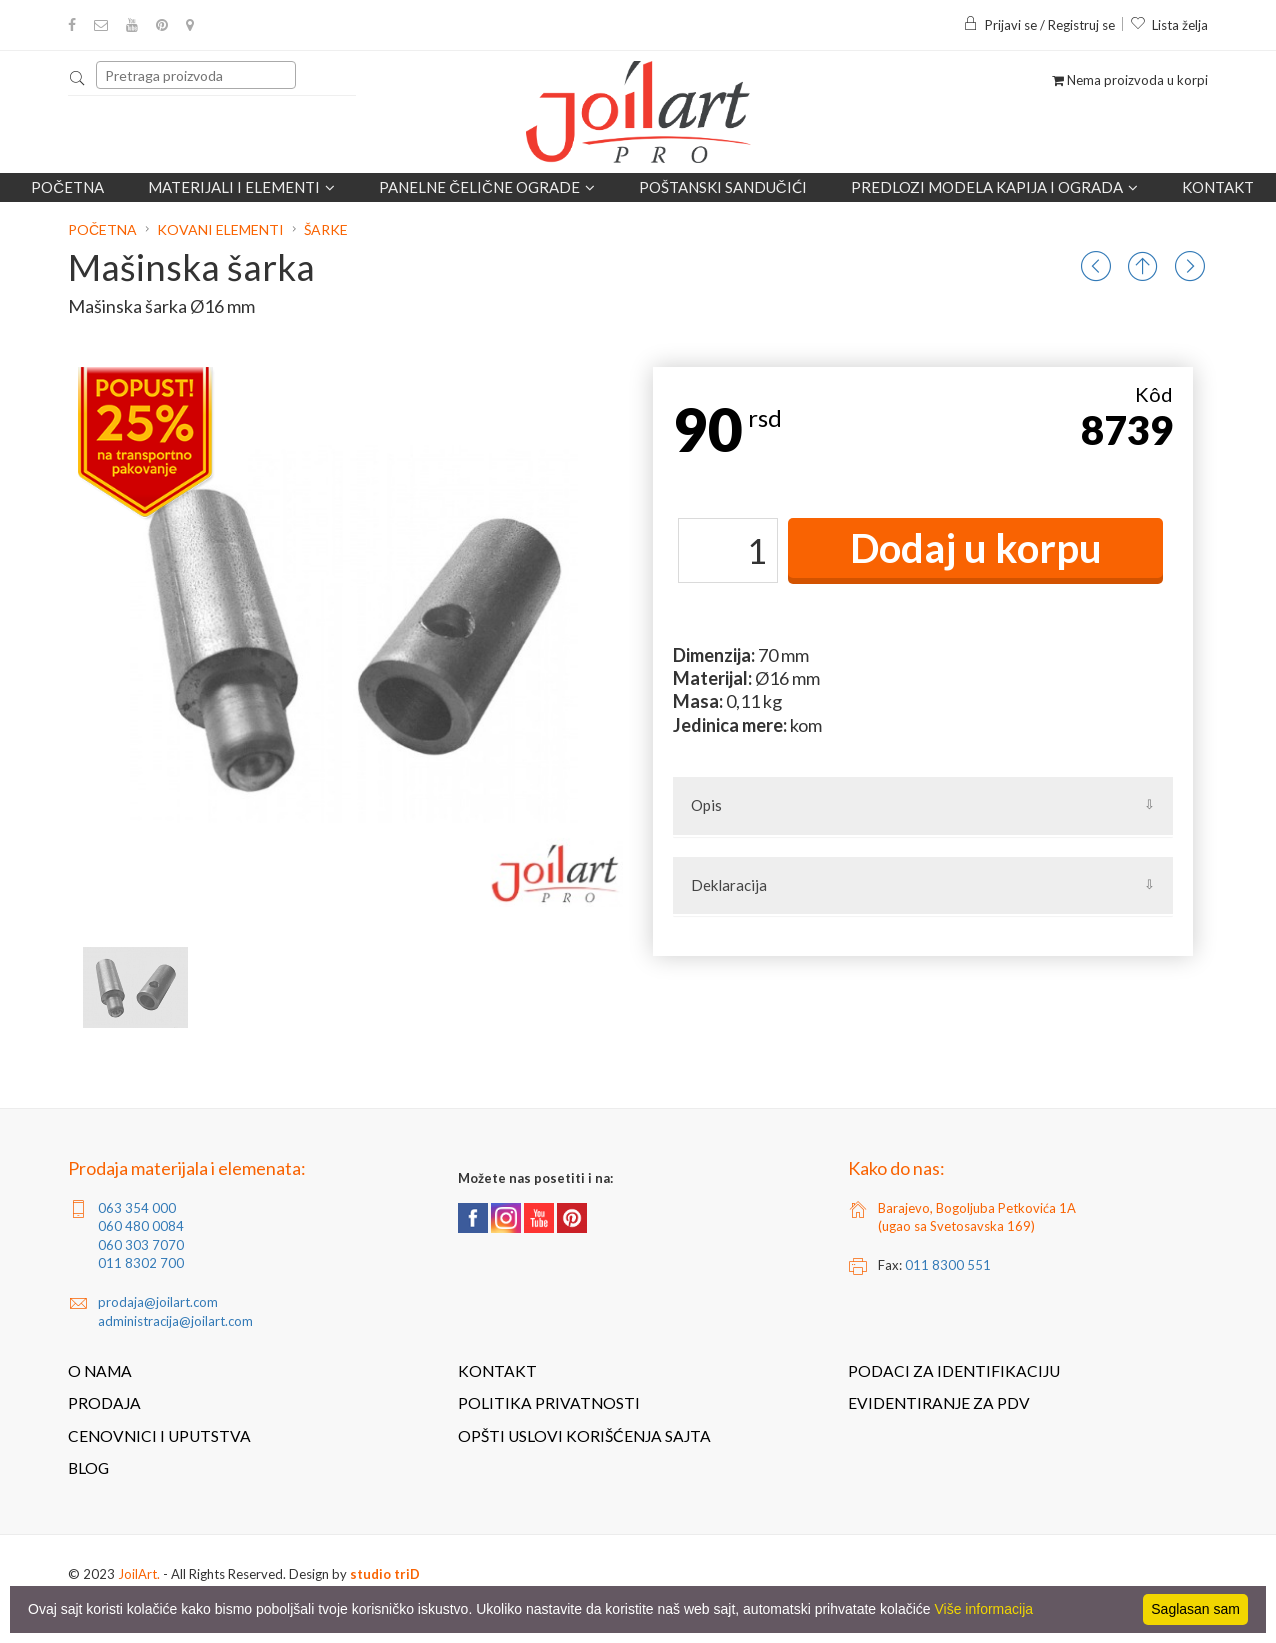  I want to click on Prodaja, so click(104, 1403).